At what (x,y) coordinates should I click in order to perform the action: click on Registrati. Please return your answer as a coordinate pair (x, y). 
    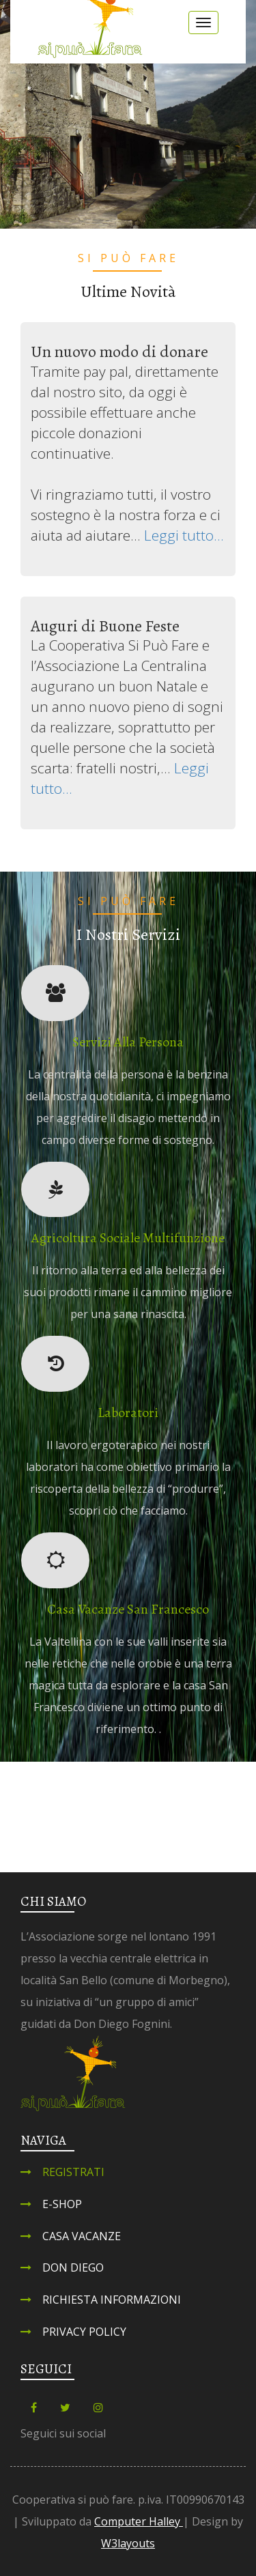
    Looking at the image, I should click on (73, 2171).